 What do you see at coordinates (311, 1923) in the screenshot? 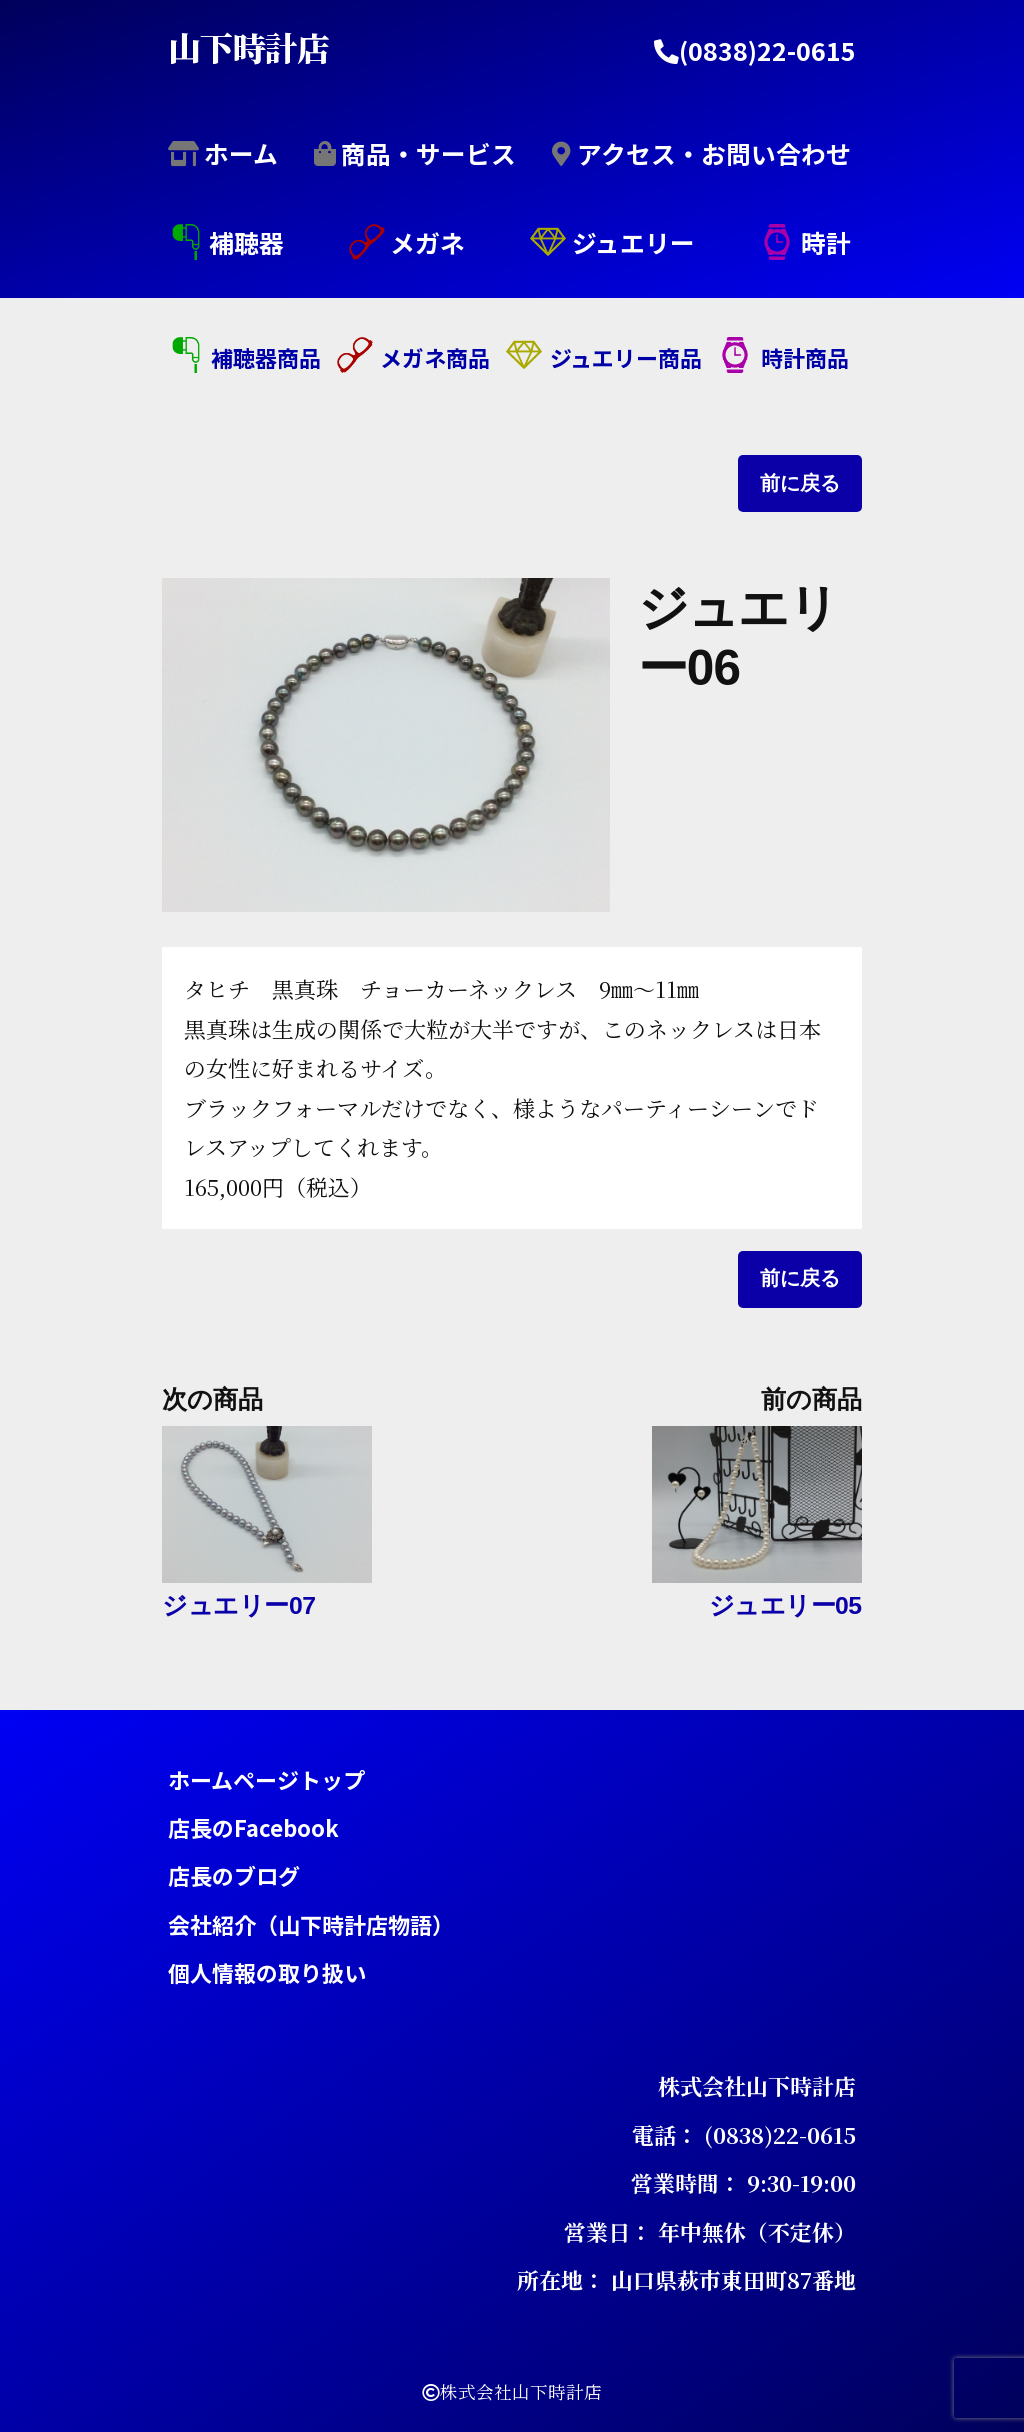
I see `会社紹介（山下時計店物語）` at bounding box center [311, 1923].